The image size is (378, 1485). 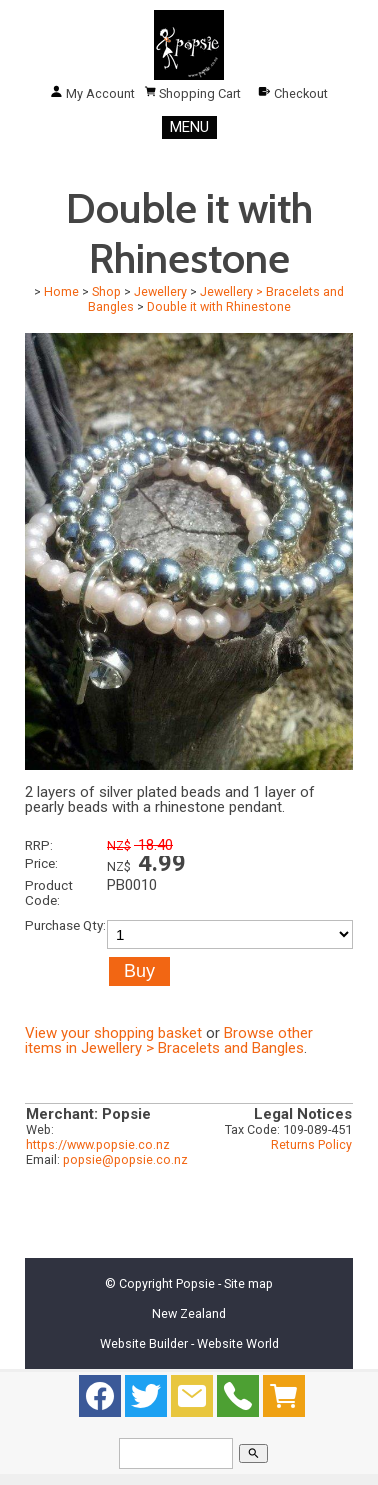 I want to click on popsie@popsie.co.nz, so click(x=125, y=1159).